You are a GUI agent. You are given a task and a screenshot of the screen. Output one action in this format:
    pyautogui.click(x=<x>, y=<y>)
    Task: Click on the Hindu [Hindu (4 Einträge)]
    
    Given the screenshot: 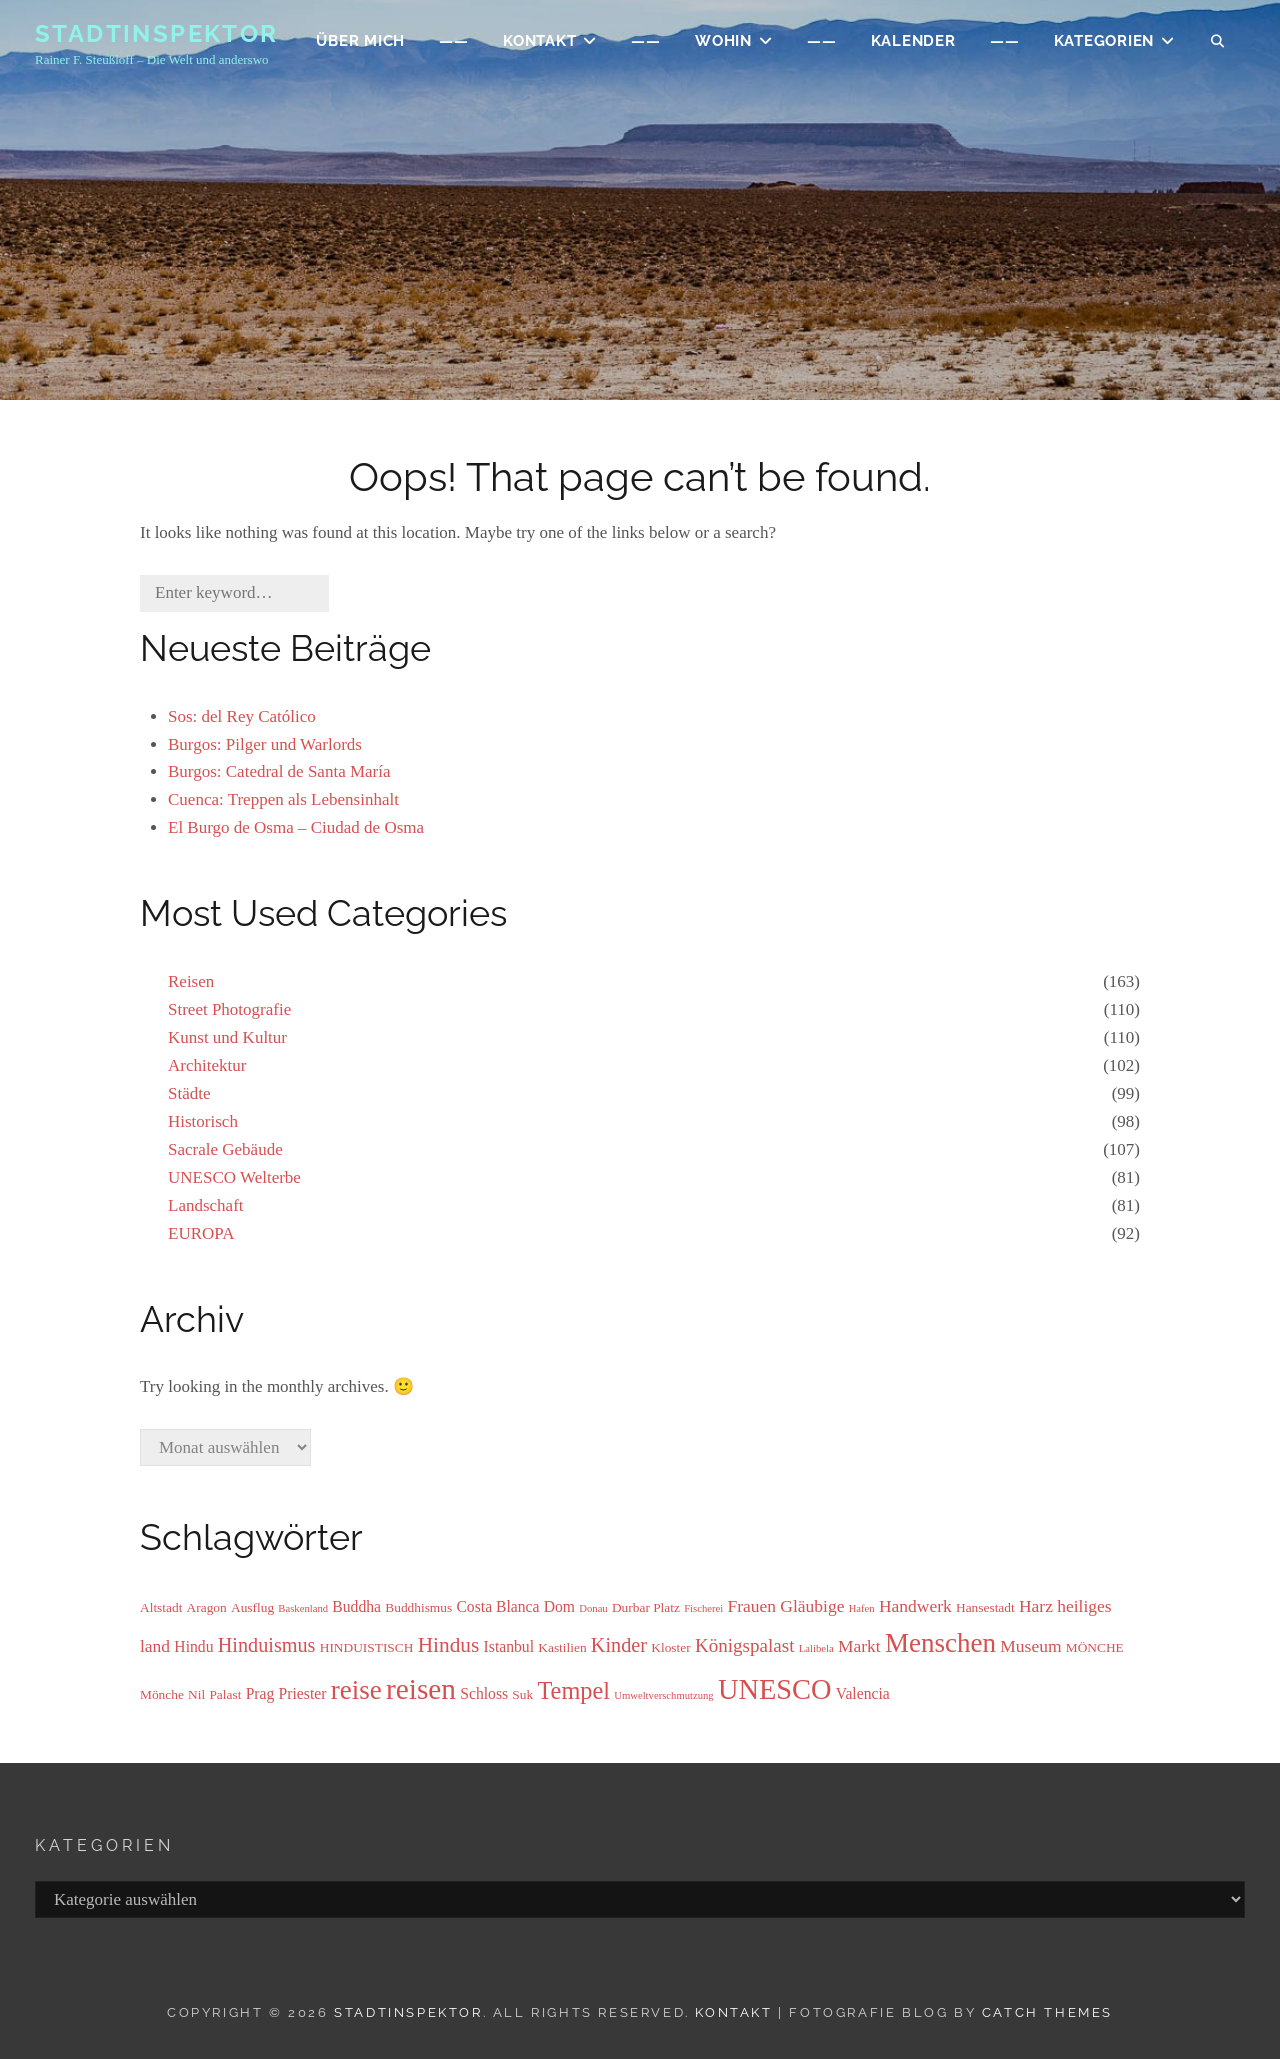 What is the action you would take?
    pyautogui.click(x=193, y=1646)
    